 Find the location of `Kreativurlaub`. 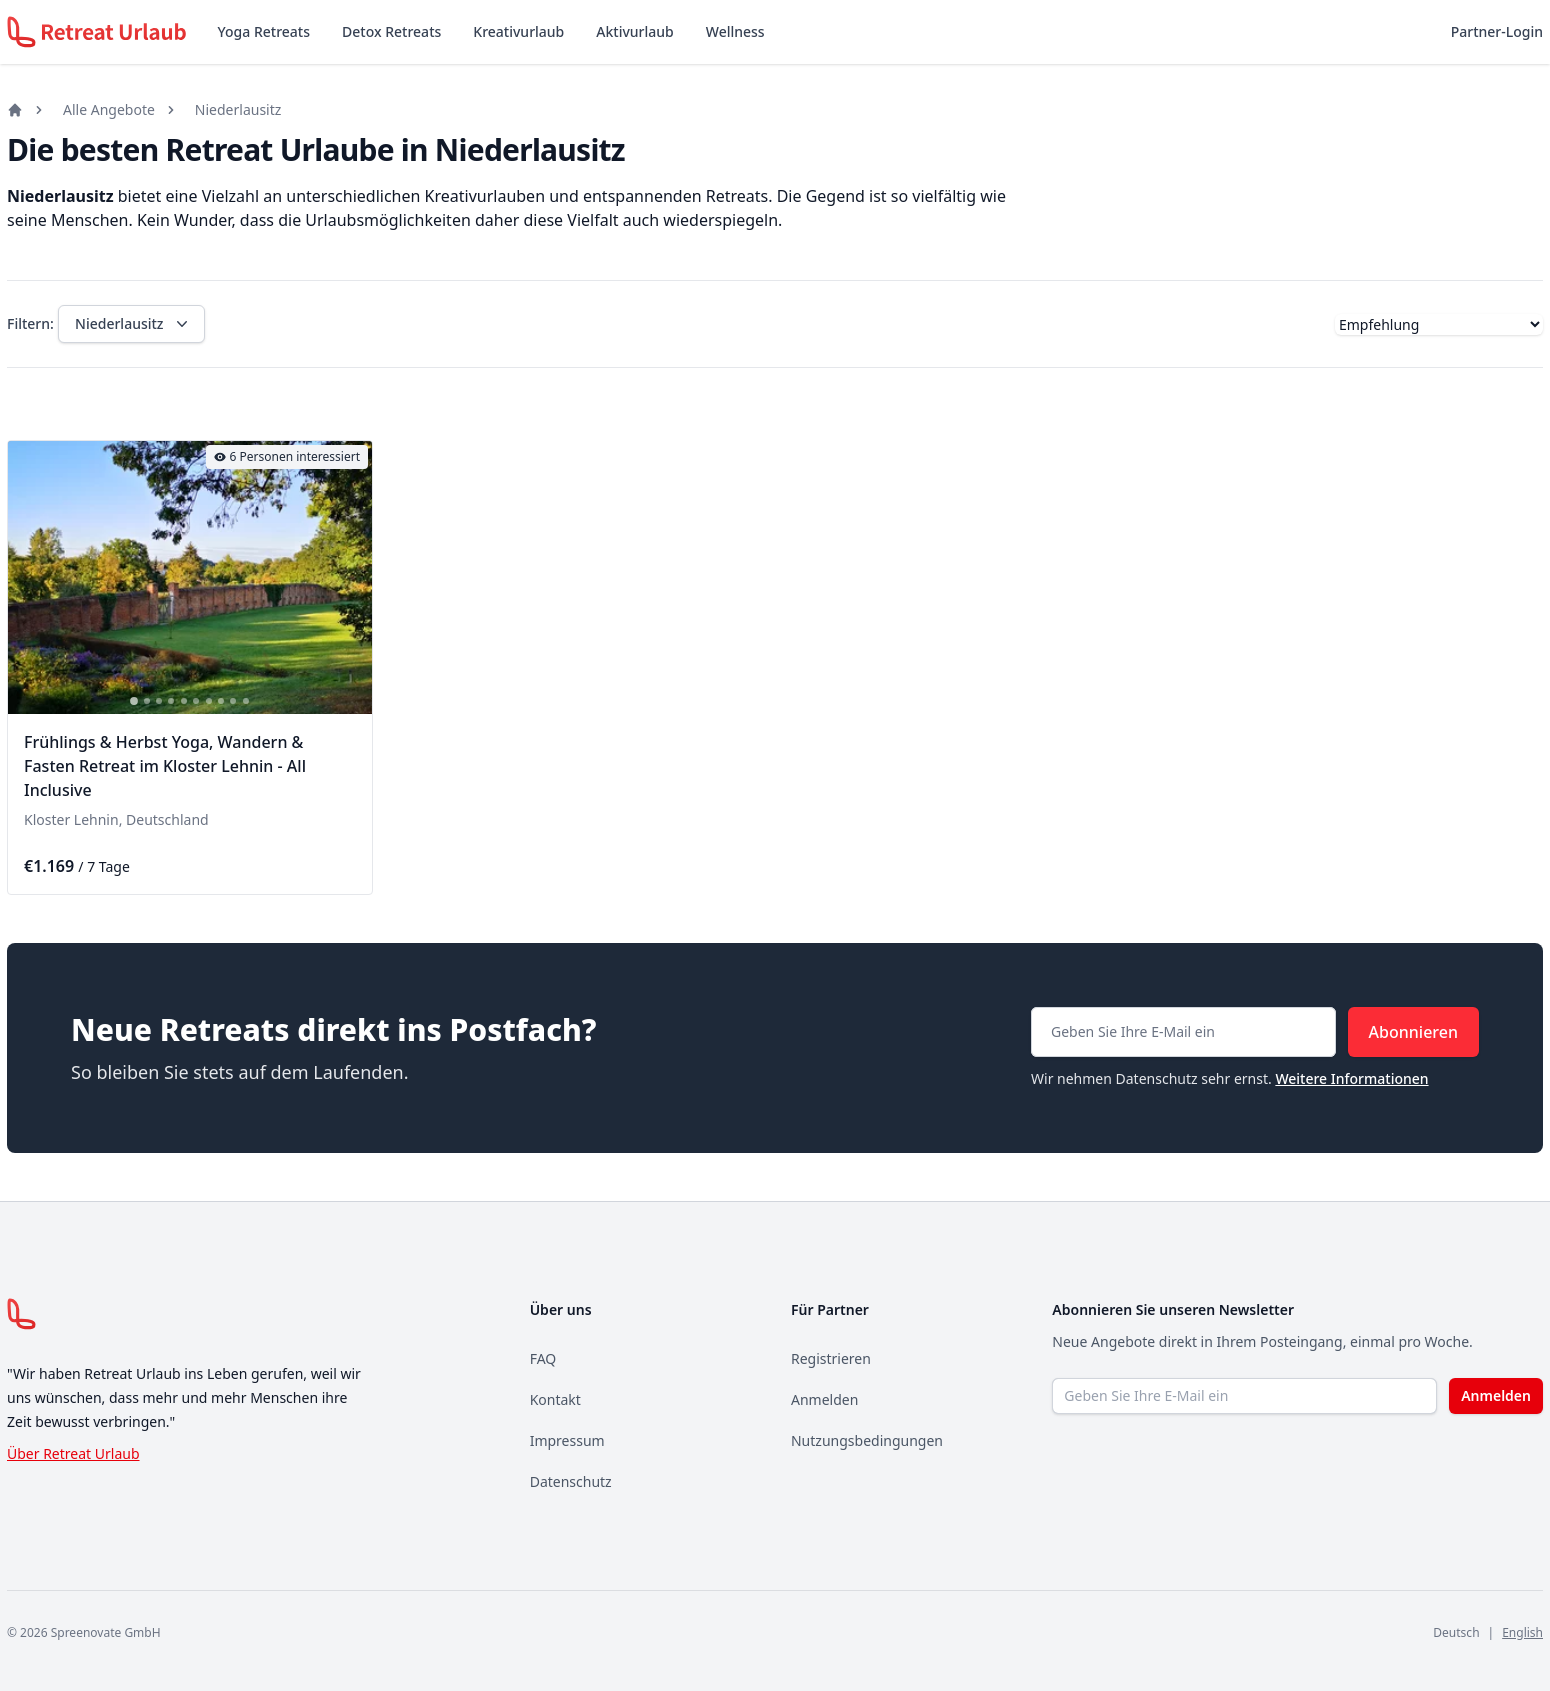

Kreativurlaub is located at coordinates (518, 31).